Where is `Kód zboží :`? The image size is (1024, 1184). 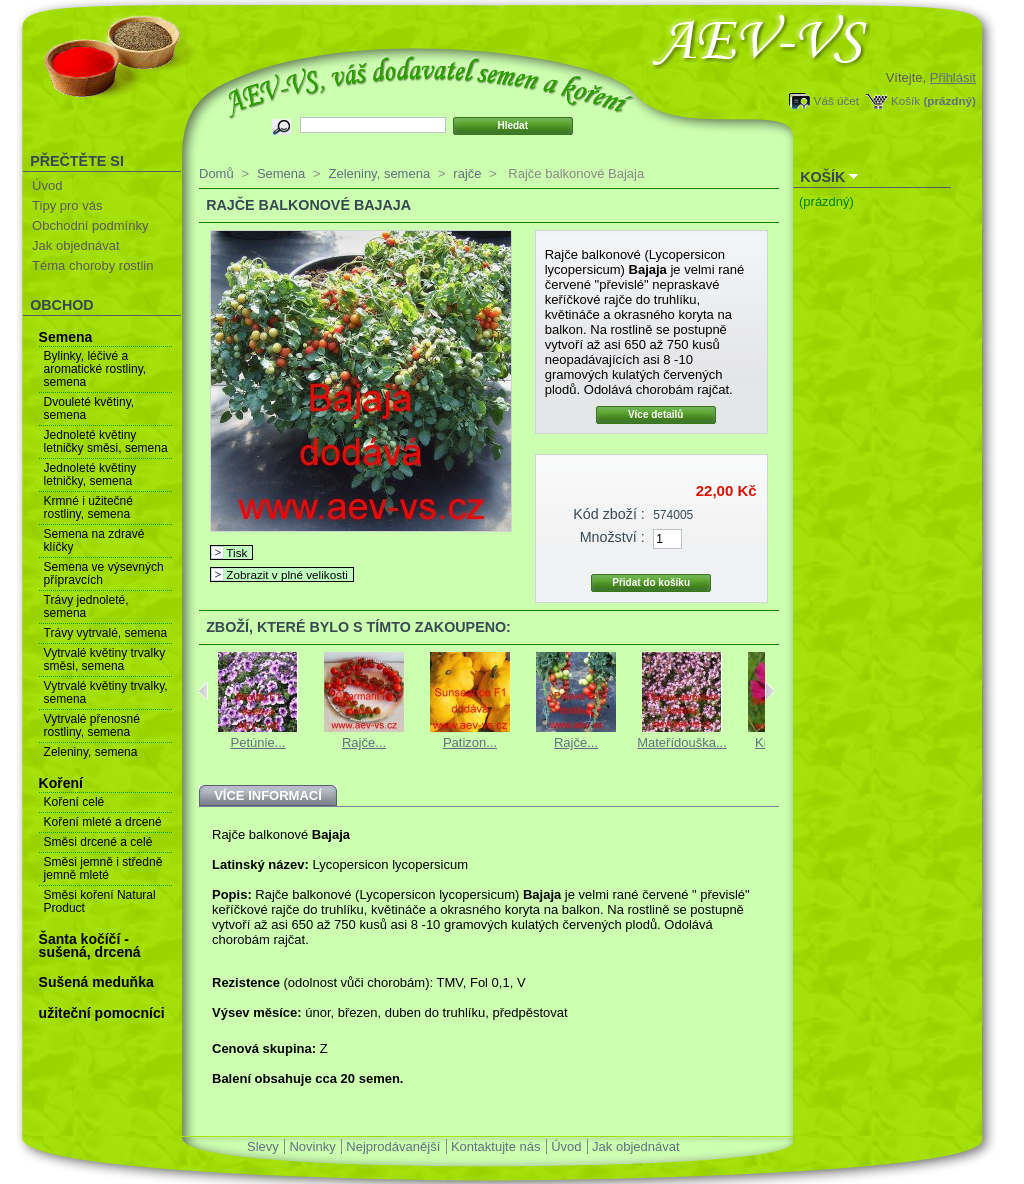 Kód zboží : is located at coordinates (609, 514).